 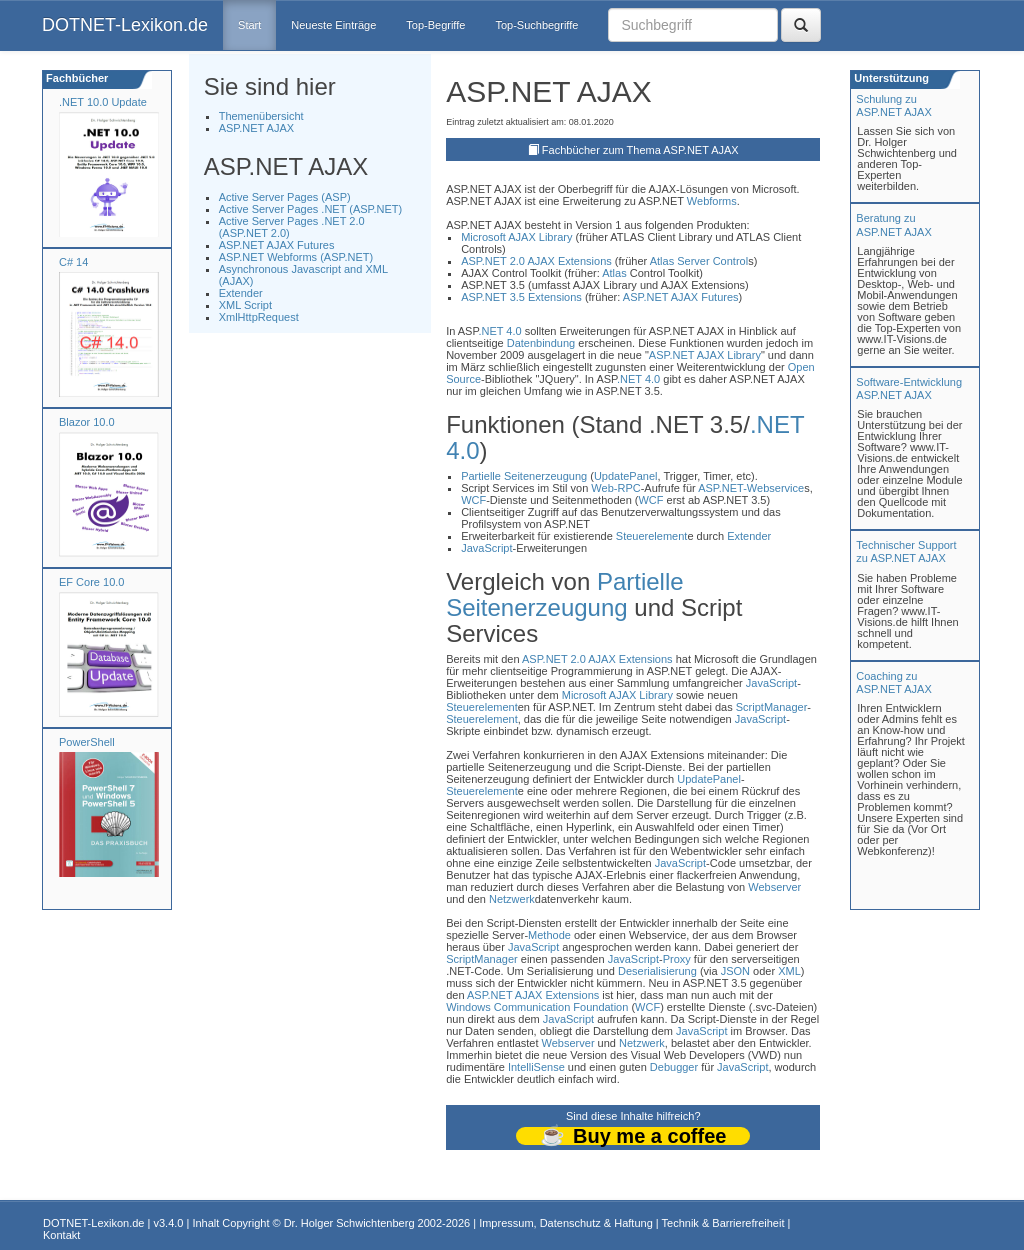 What do you see at coordinates (259, 317) in the screenshot?
I see `XmlHttpRequest` at bounding box center [259, 317].